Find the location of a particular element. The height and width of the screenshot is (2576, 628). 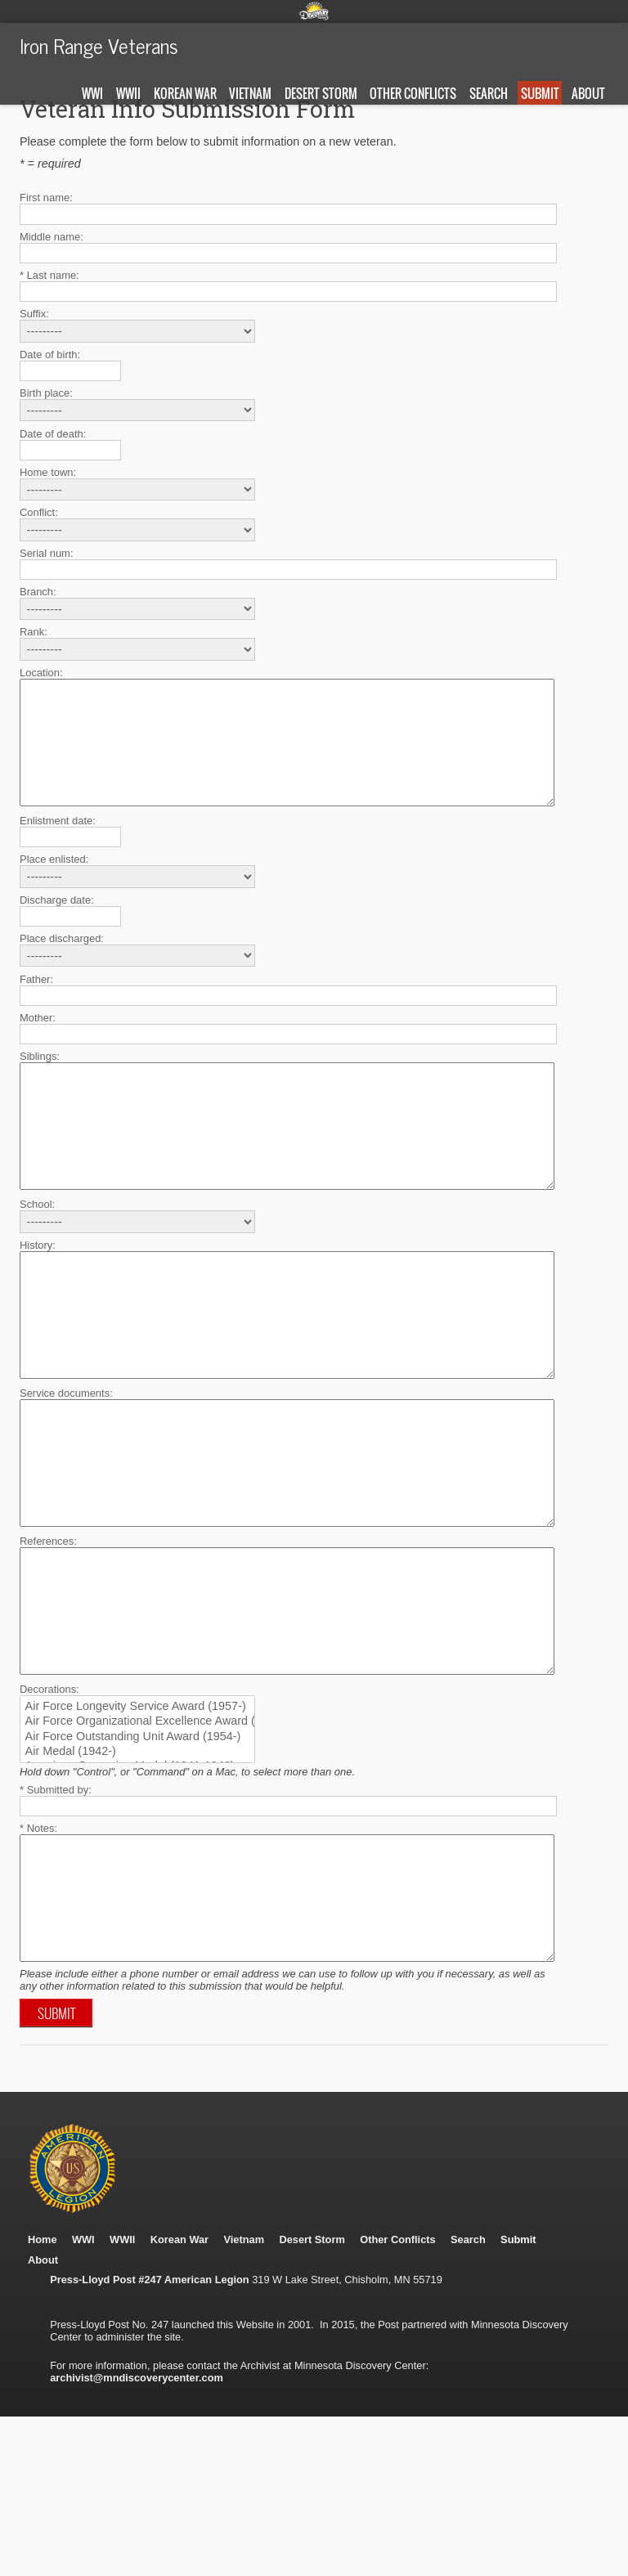

Service documents: is located at coordinates (66, 1467).